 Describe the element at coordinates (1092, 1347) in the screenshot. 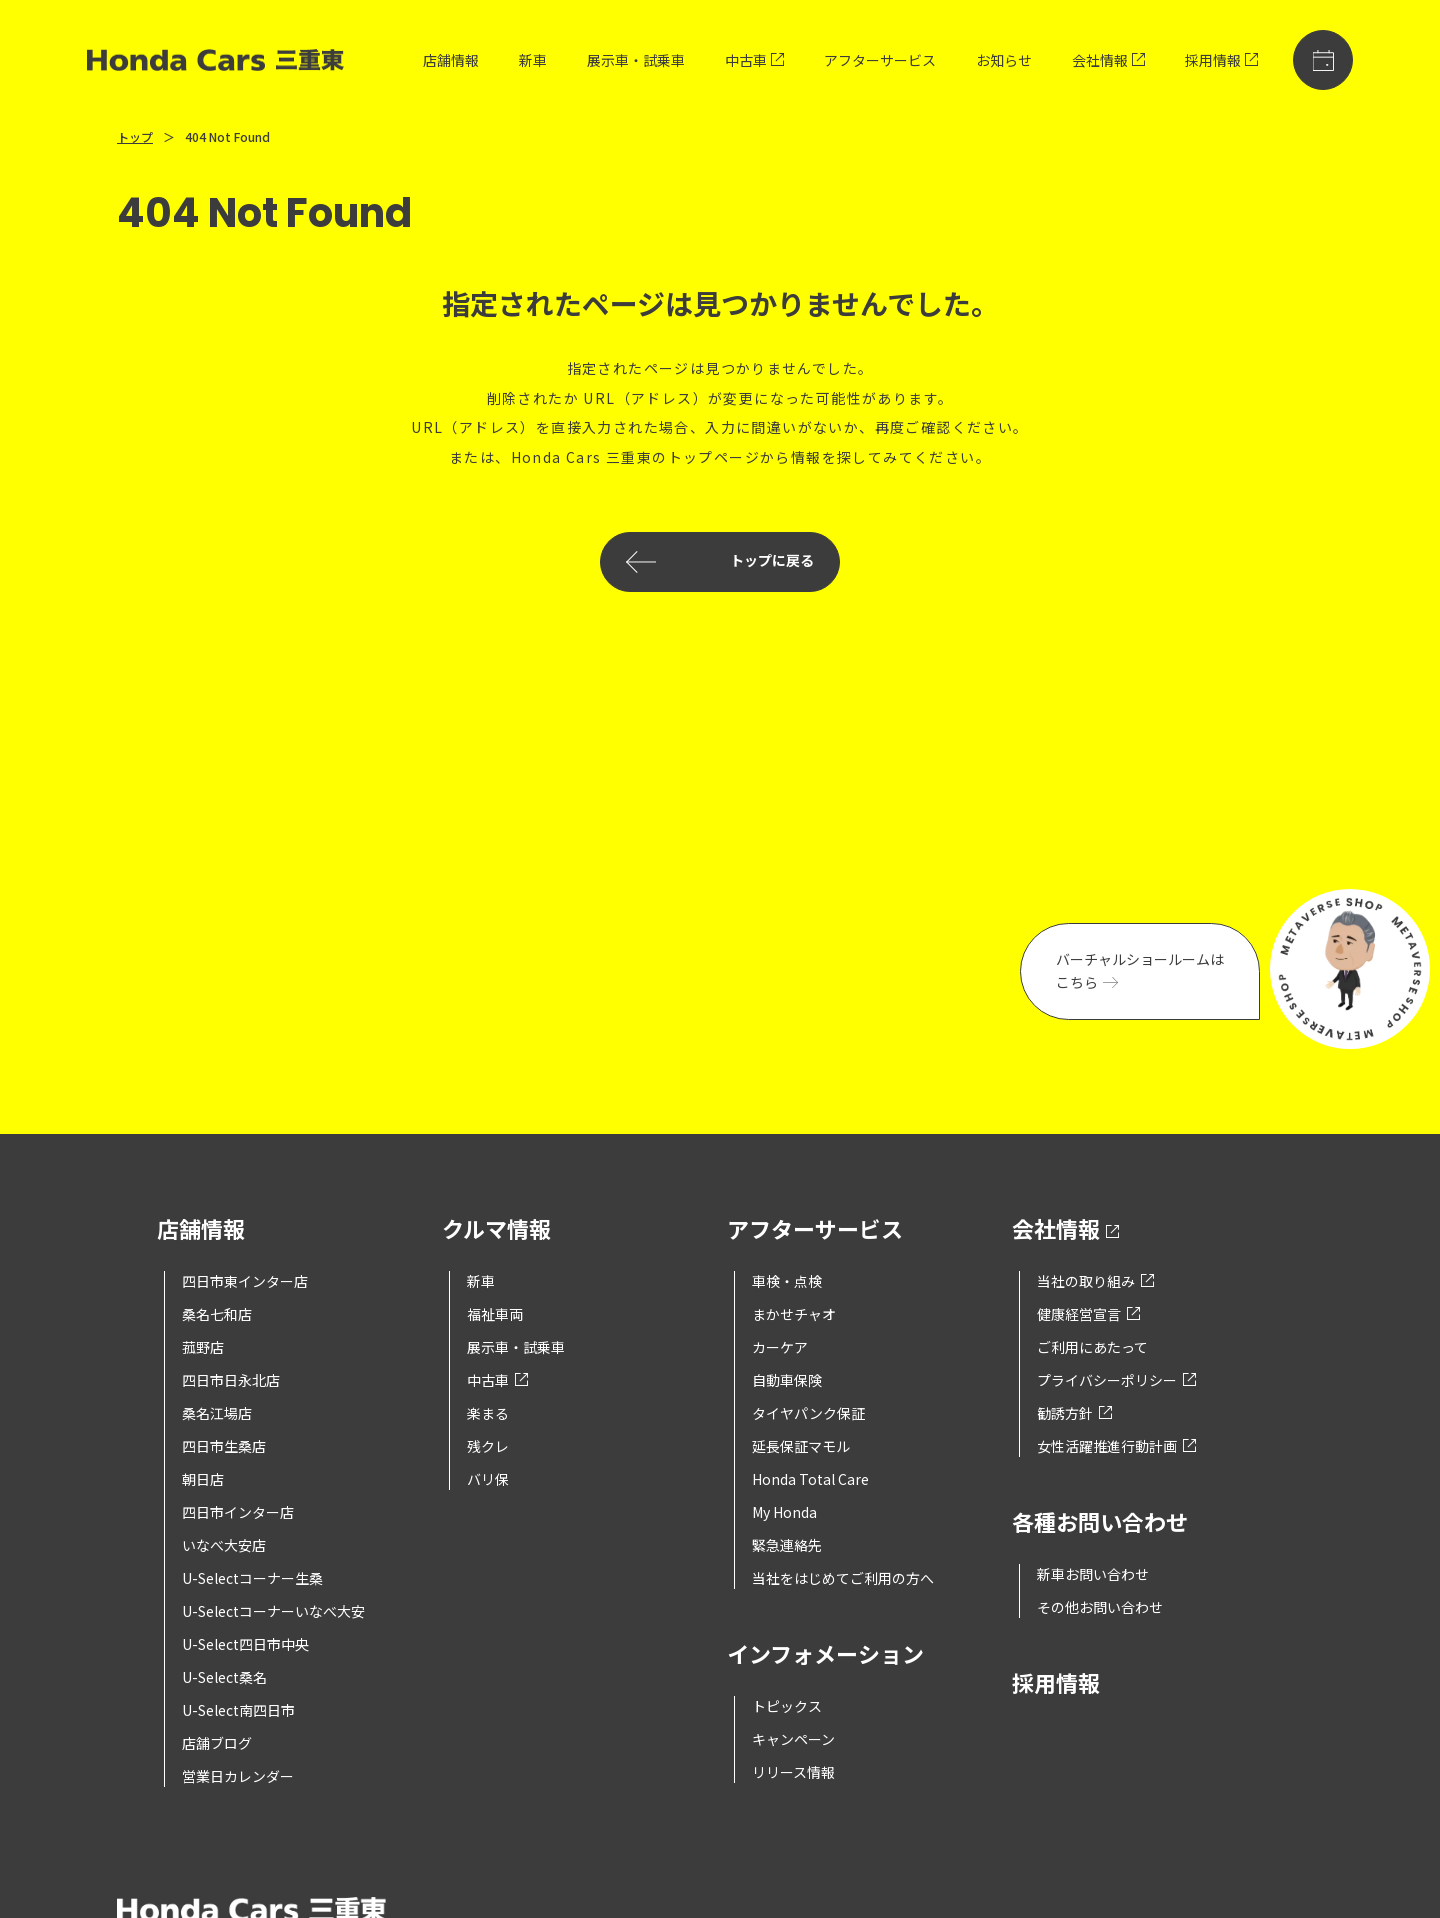

I see `ご利用にあたって` at that location.